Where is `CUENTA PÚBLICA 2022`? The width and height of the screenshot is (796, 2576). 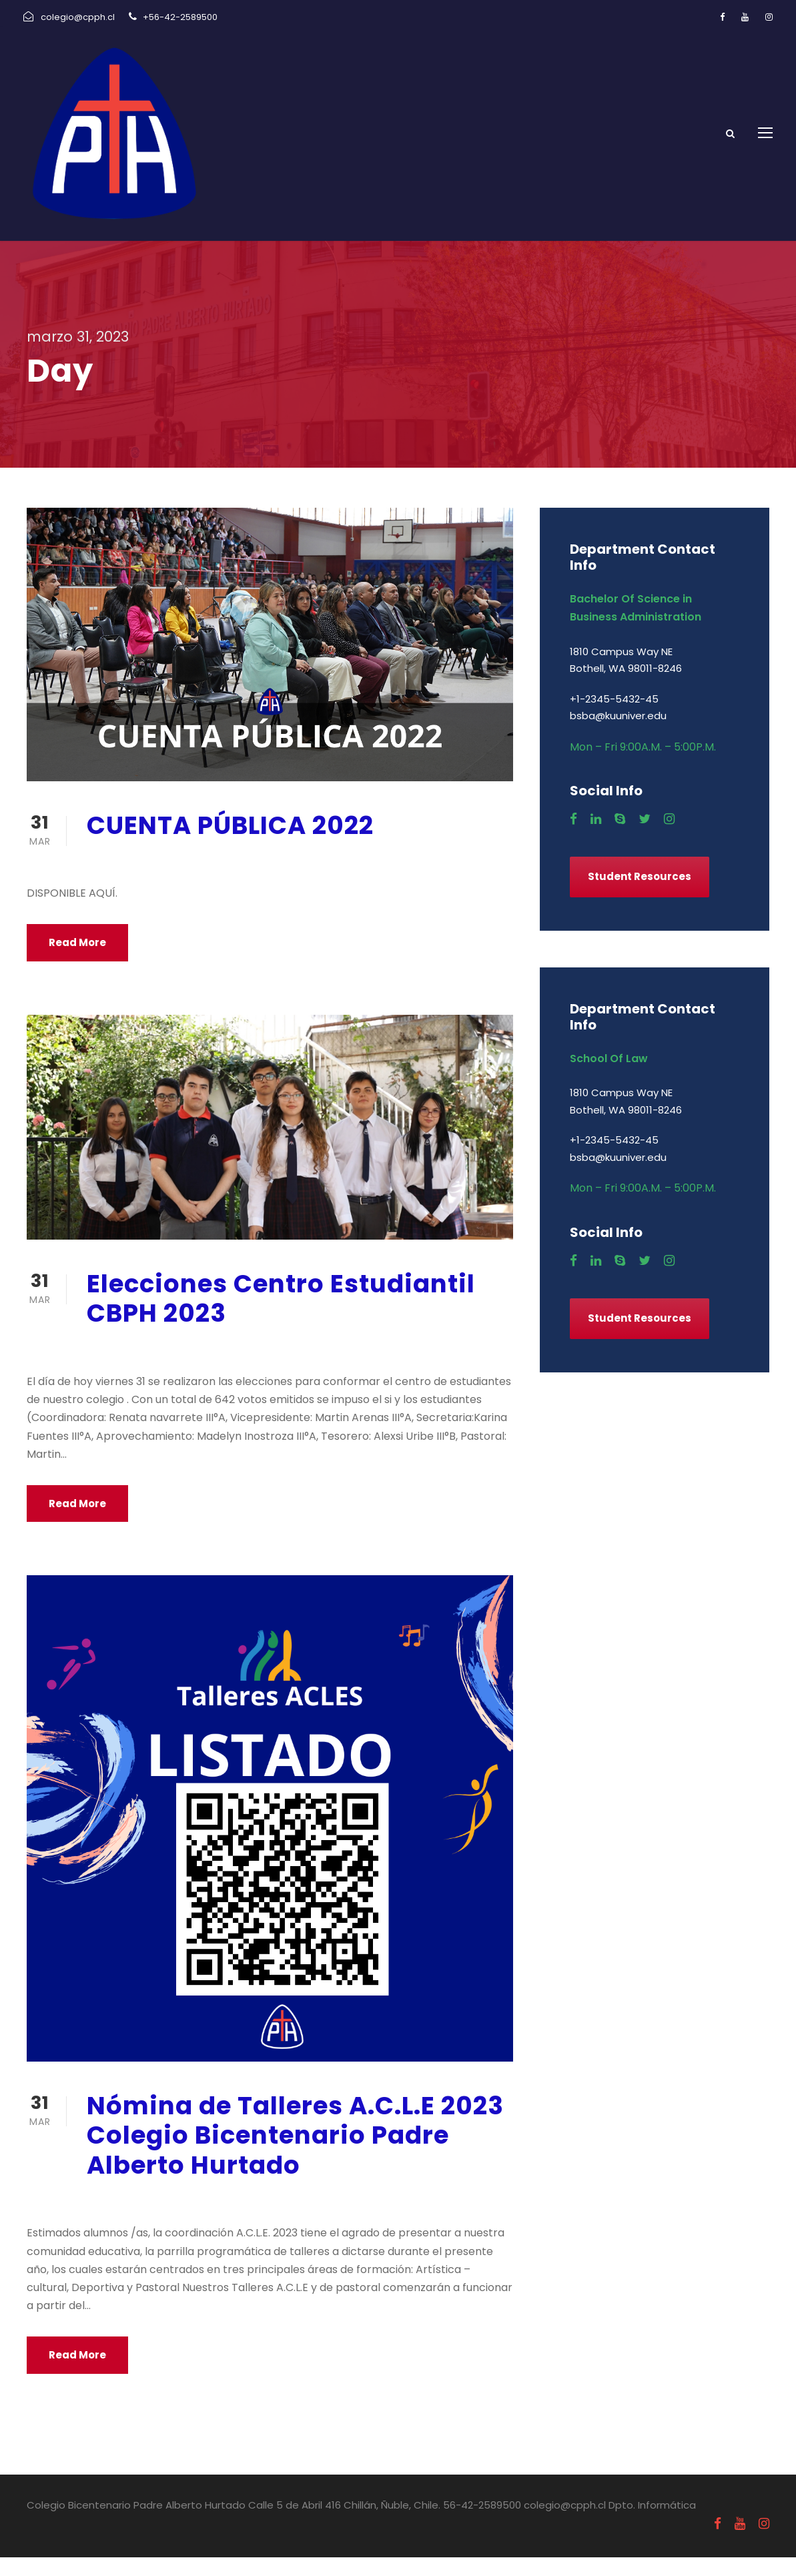
CUENTA PÚBLICA 2022 is located at coordinates (230, 844).